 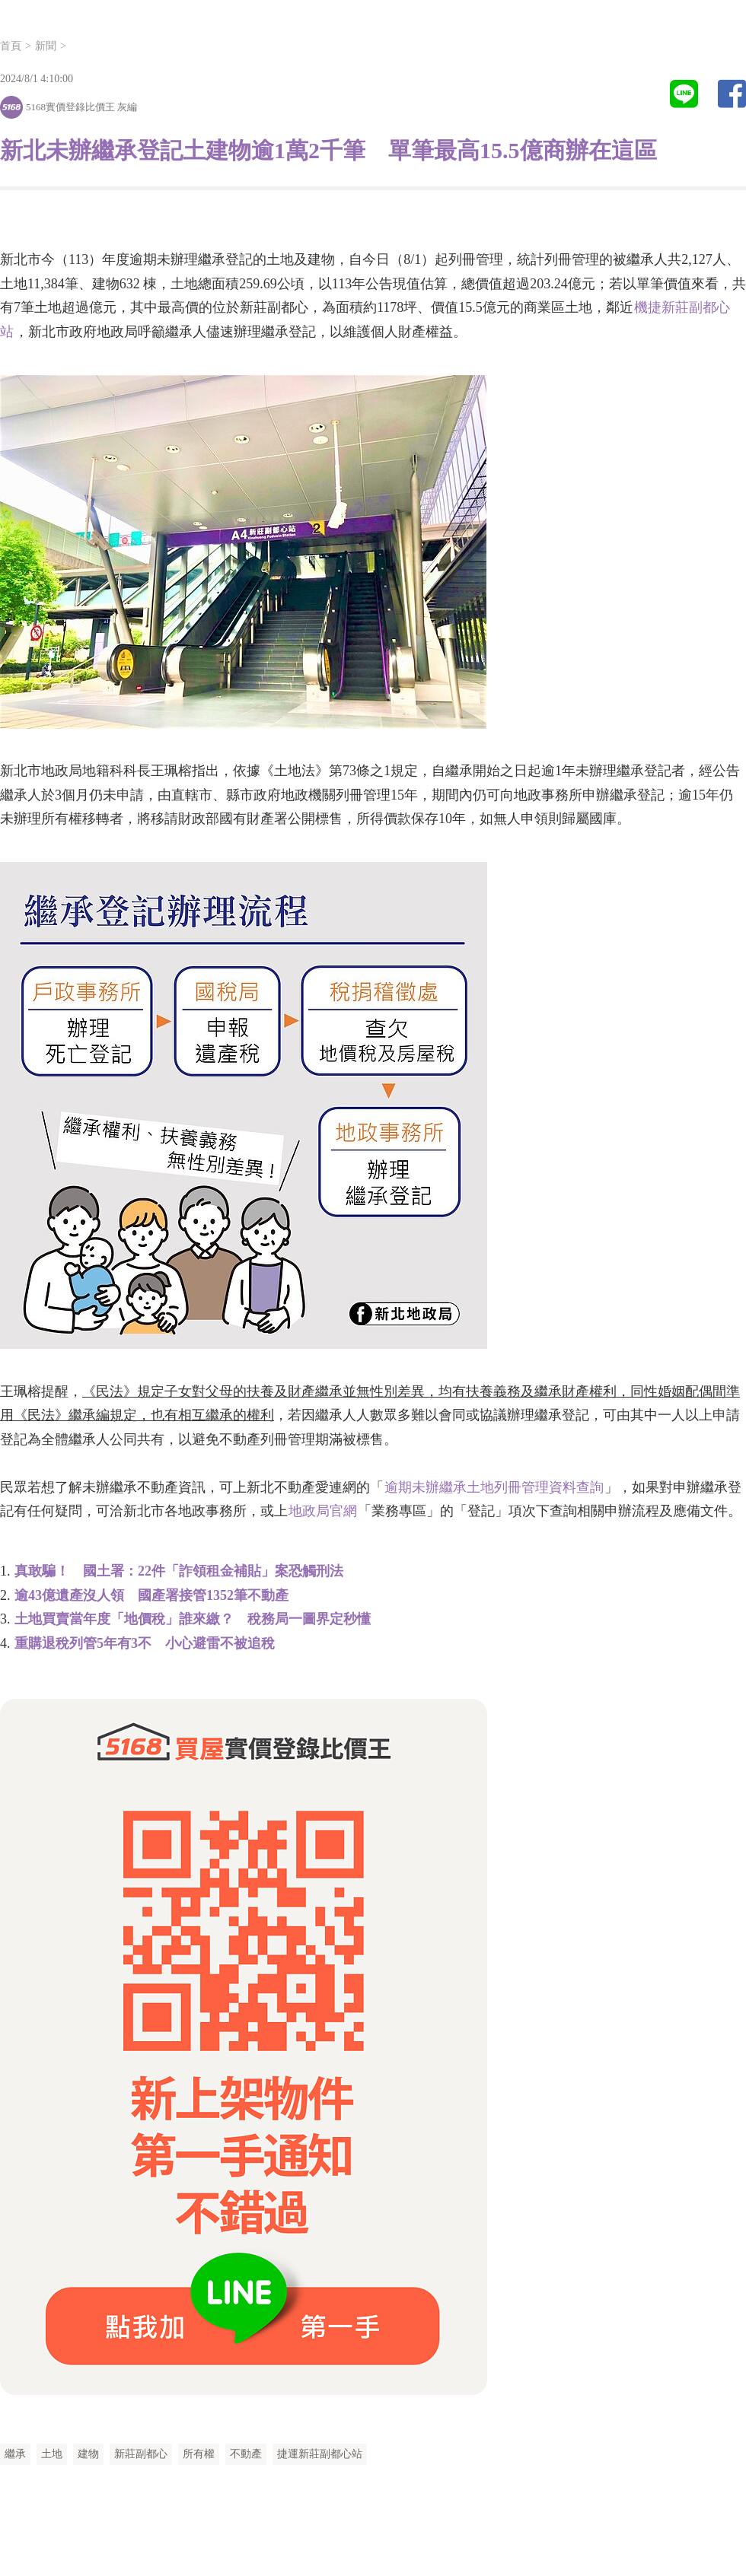 I want to click on 土地, so click(x=51, y=2454).